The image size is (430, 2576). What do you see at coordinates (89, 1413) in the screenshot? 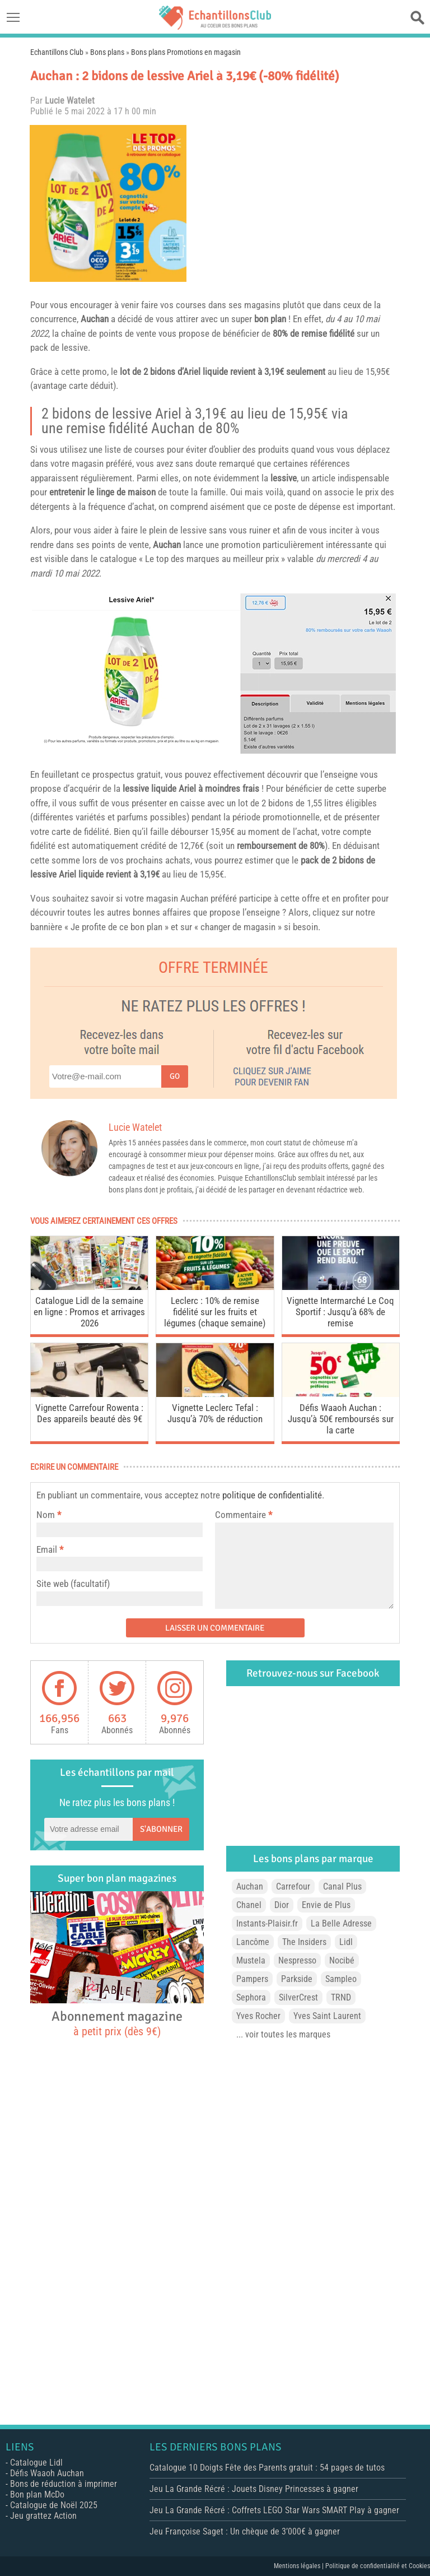
I see `Vignette Carrefour Rowenta : Des appareils beauté dès 9€` at bounding box center [89, 1413].